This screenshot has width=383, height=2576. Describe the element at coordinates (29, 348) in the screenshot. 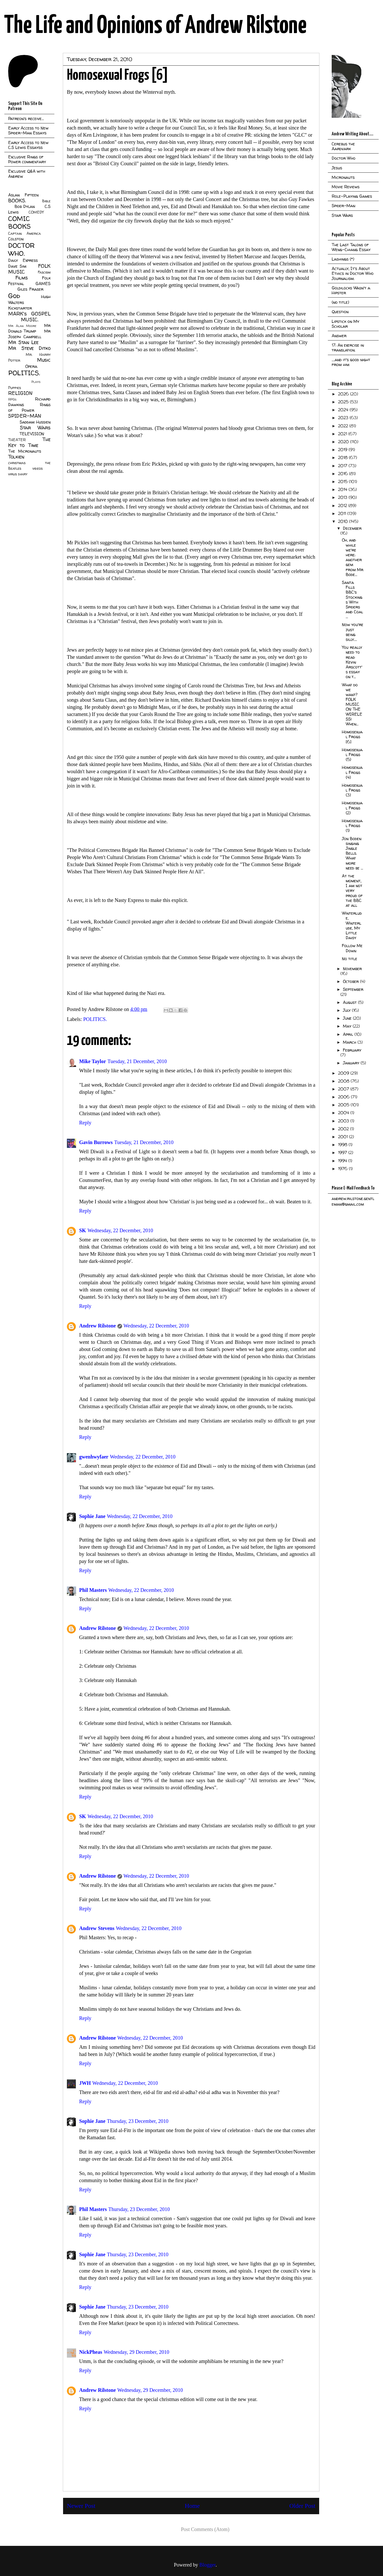

I see `Mr Steve Ditko` at that location.